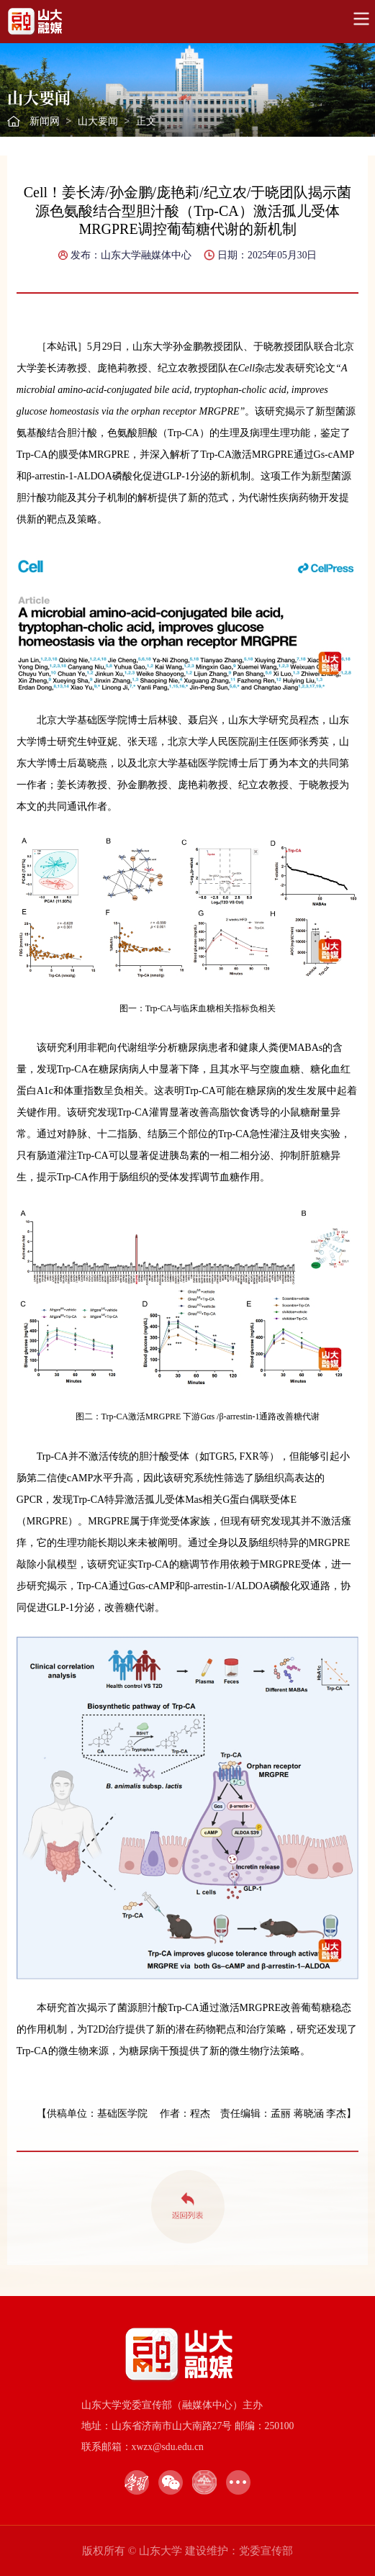 The height and width of the screenshot is (2576, 375). I want to click on 正文, so click(146, 121).